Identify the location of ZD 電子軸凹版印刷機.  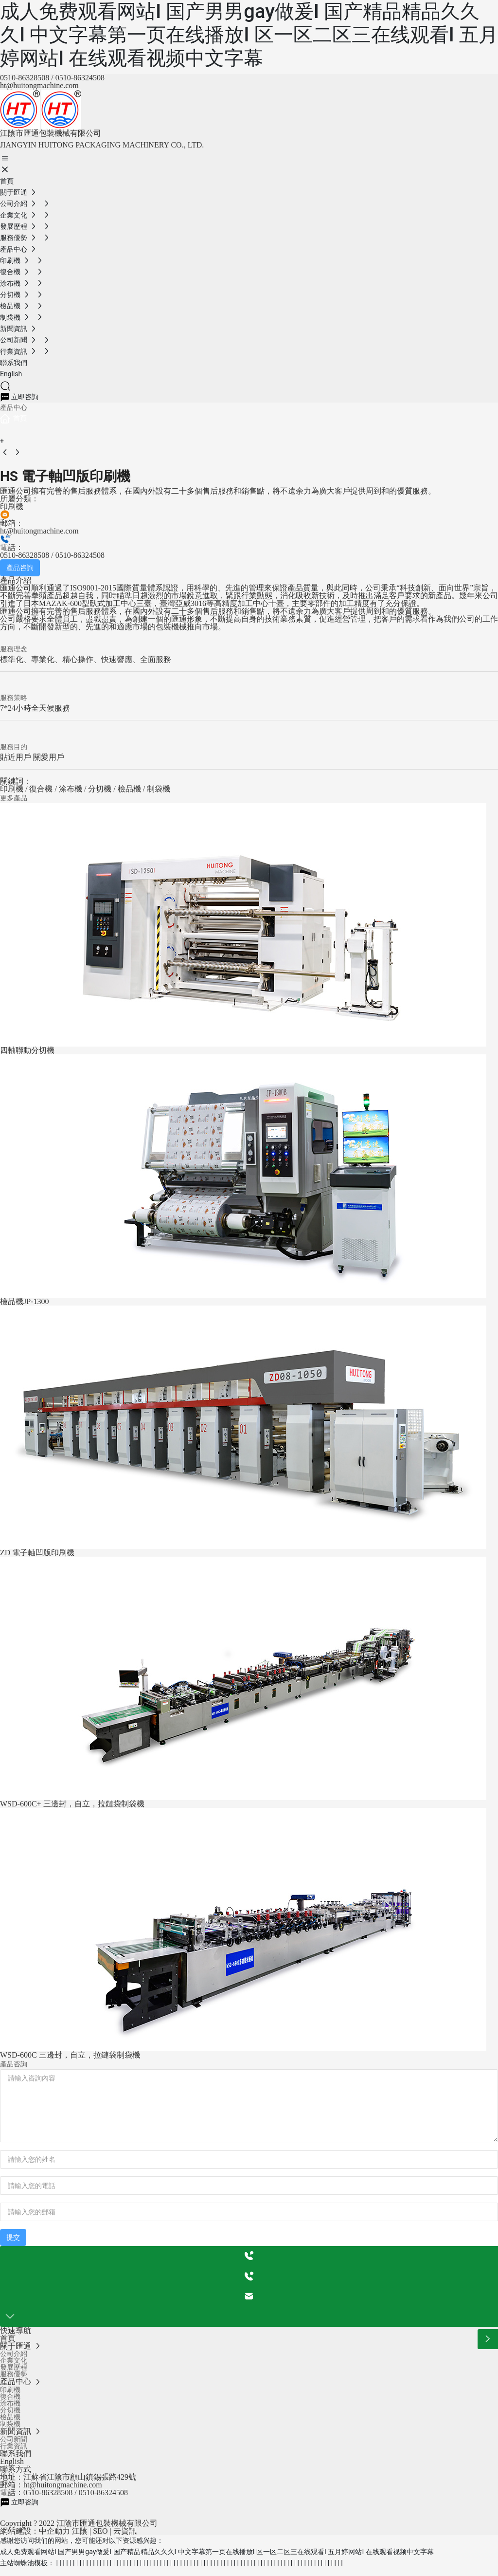
(37, 1552).